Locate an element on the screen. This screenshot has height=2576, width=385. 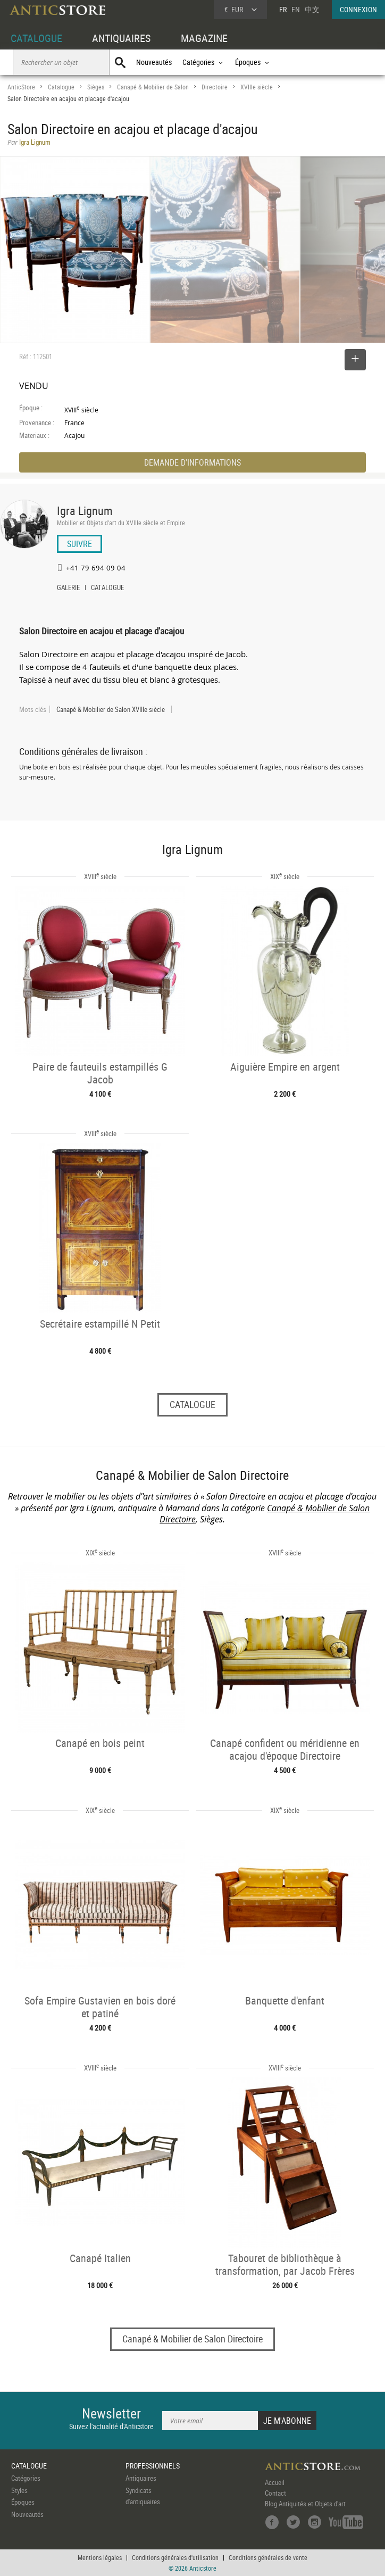
Antiquaires is located at coordinates (140, 2478).